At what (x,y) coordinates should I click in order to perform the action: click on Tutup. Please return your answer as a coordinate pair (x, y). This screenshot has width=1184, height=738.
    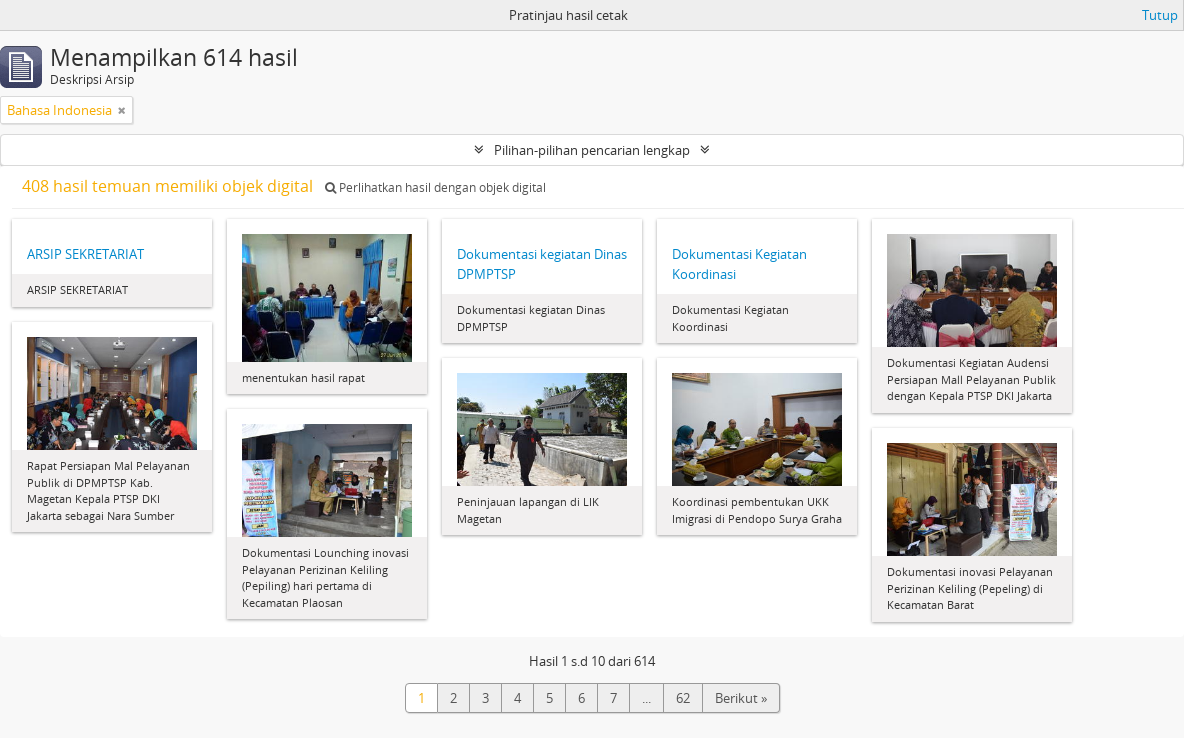
    Looking at the image, I should click on (1160, 15).